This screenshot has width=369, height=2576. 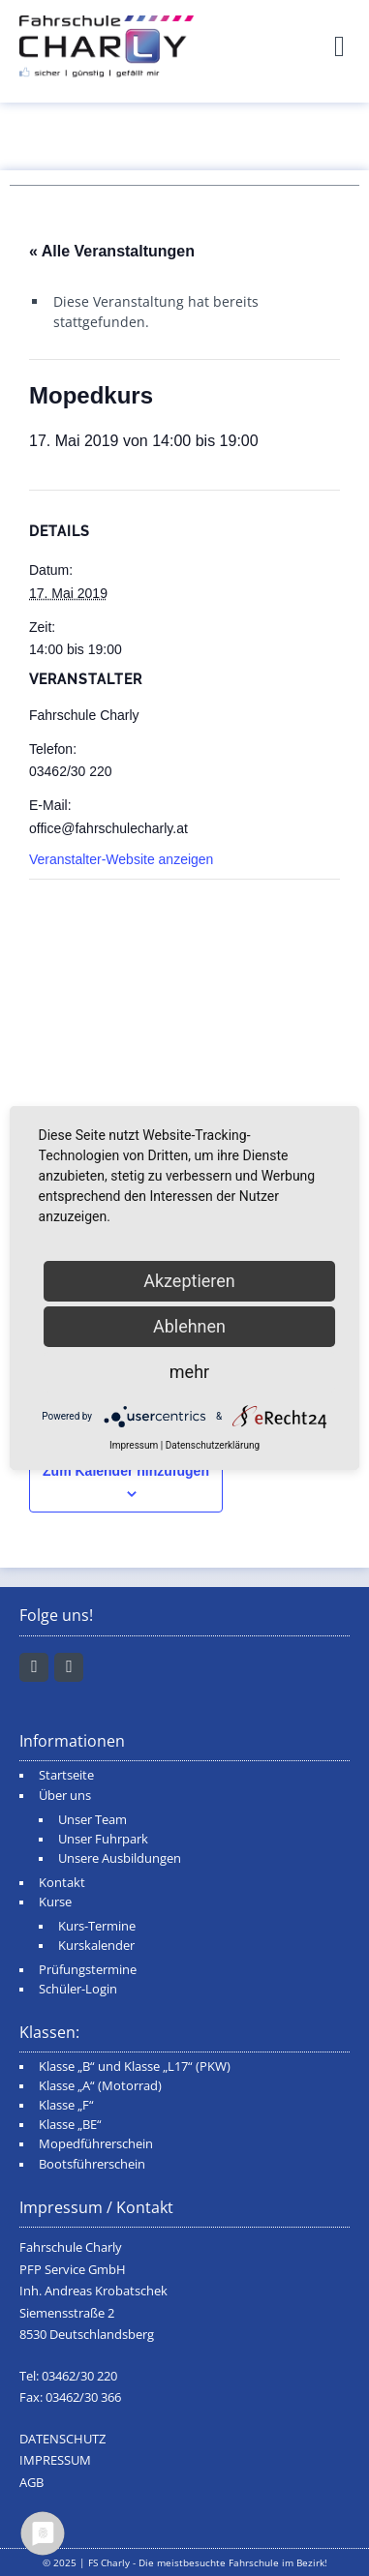 What do you see at coordinates (119, 1858) in the screenshot?
I see `Unsere Ausbildungen` at bounding box center [119, 1858].